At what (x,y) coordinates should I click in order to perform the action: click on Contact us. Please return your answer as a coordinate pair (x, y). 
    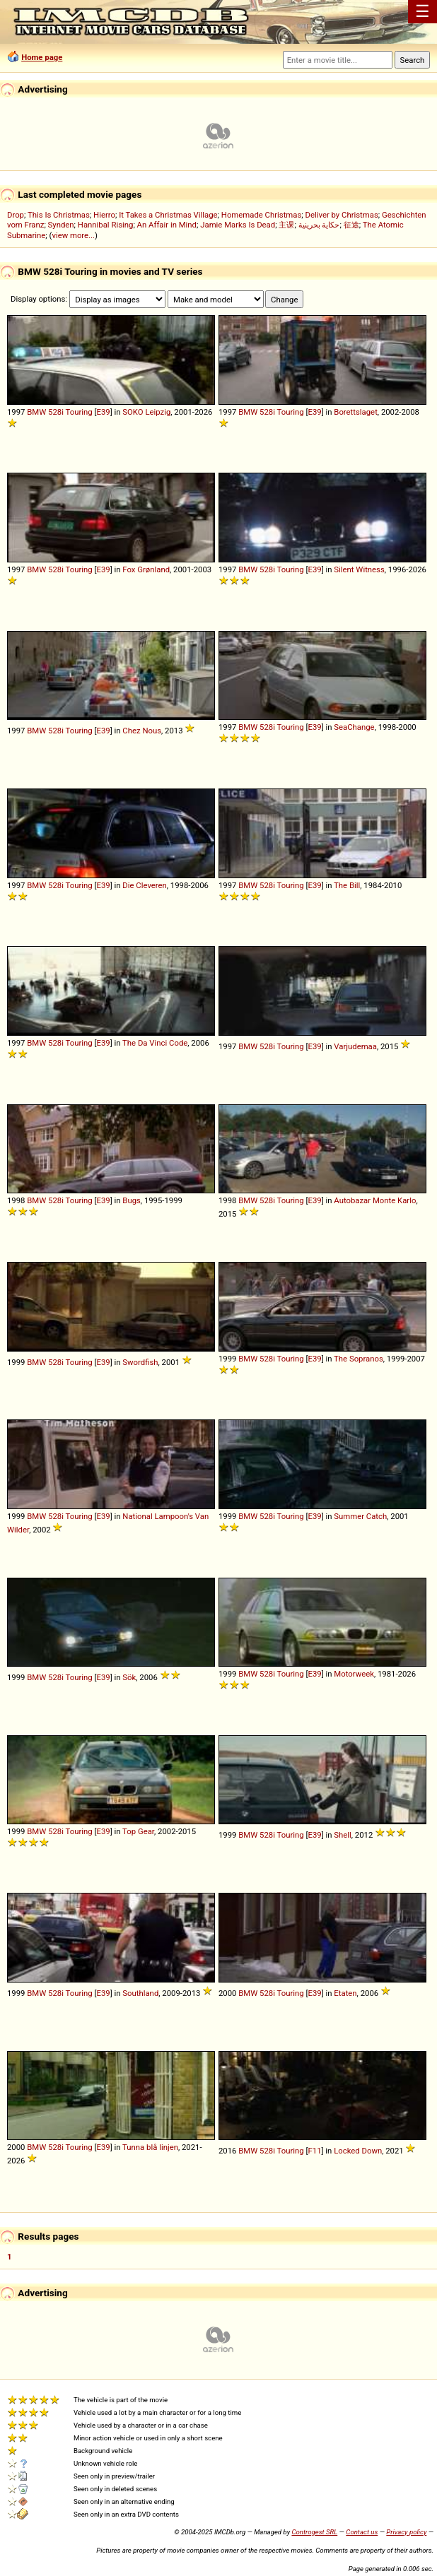
    Looking at the image, I should click on (362, 2532).